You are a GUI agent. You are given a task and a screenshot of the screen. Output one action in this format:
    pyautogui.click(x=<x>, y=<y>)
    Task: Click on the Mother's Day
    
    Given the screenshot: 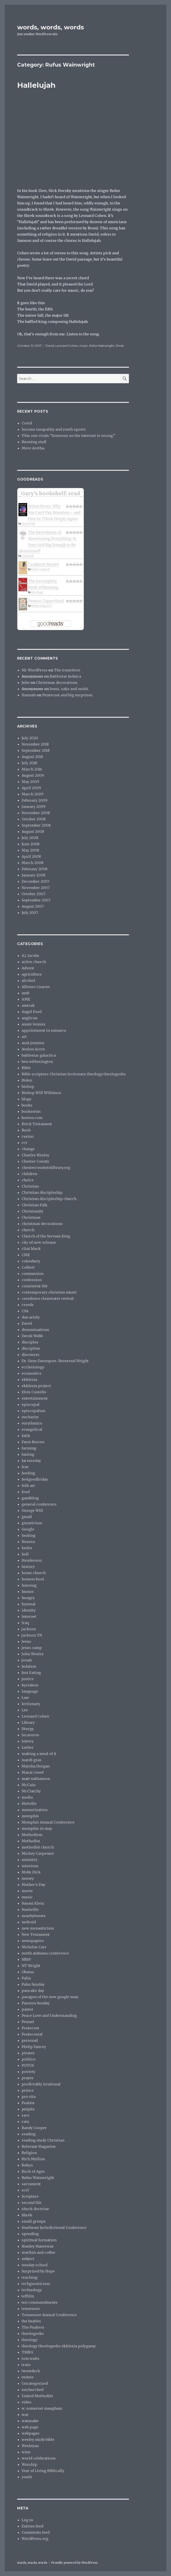 What is the action you would take?
    pyautogui.click(x=33, y=1884)
    